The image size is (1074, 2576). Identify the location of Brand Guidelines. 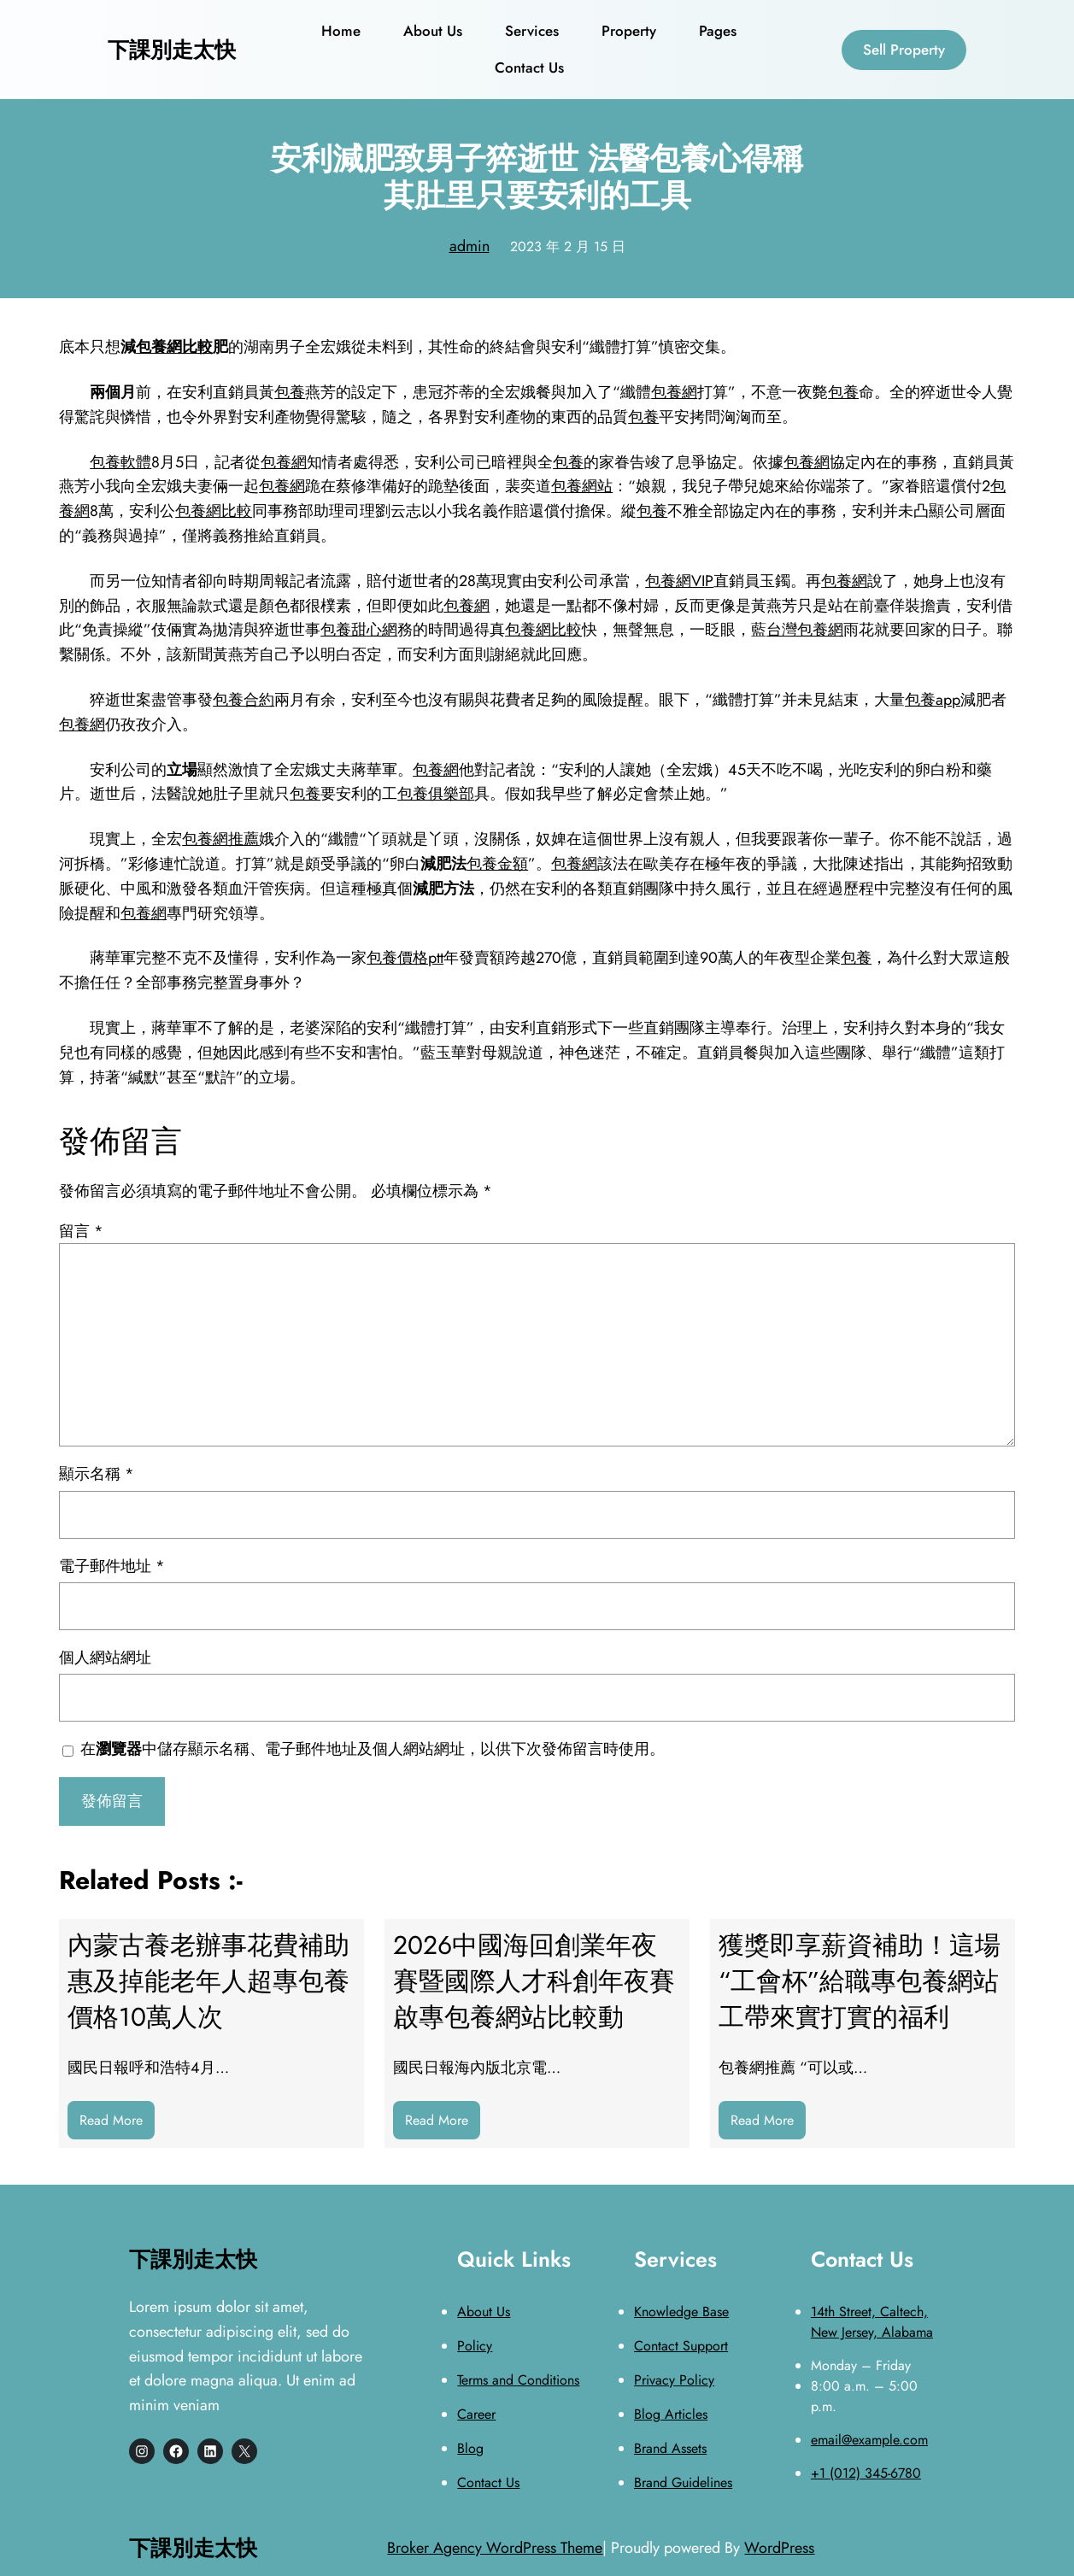
(683, 2482).